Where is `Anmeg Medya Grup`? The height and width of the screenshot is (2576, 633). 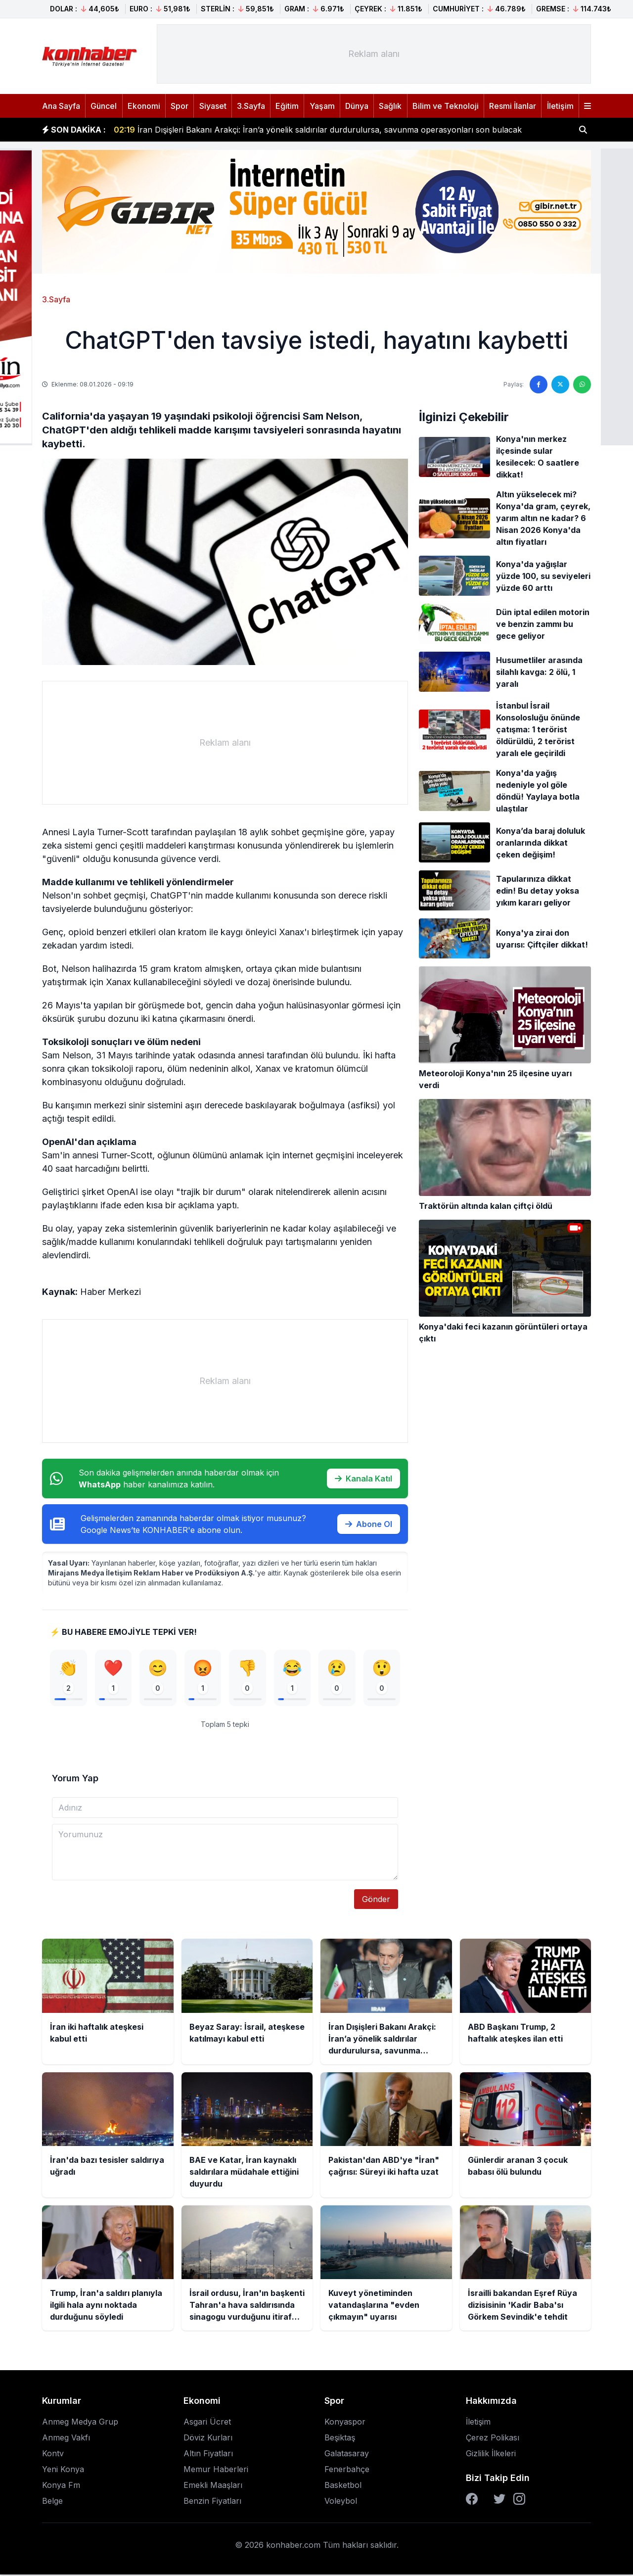 Anmeg Medya Grup is located at coordinates (80, 2423).